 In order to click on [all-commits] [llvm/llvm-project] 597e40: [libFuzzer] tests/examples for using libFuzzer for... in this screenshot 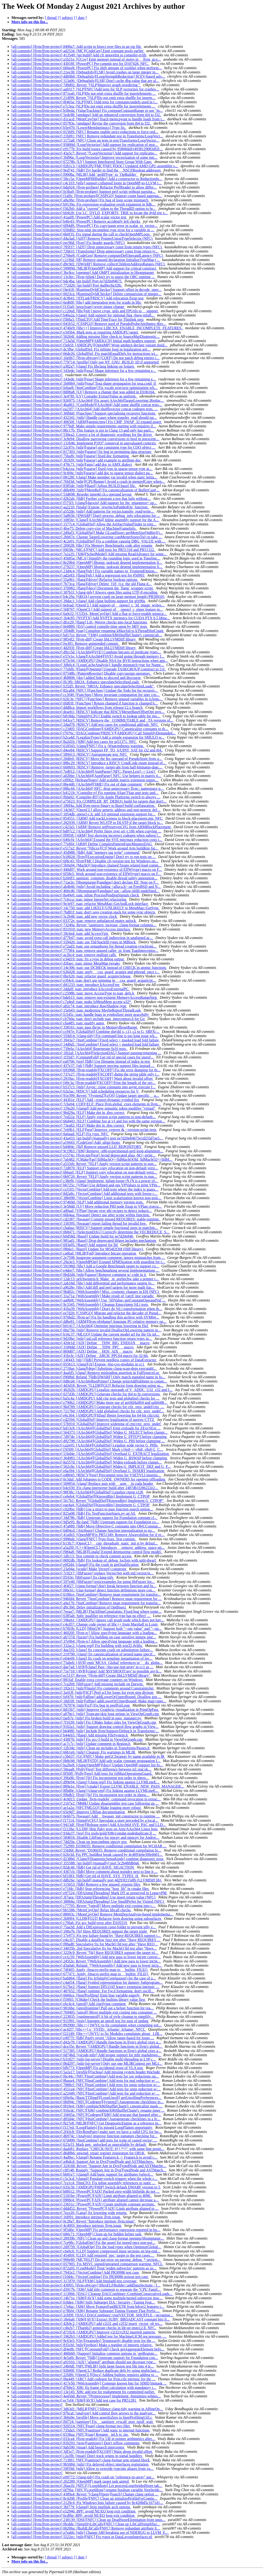, I will do `click(83, 1582)`.